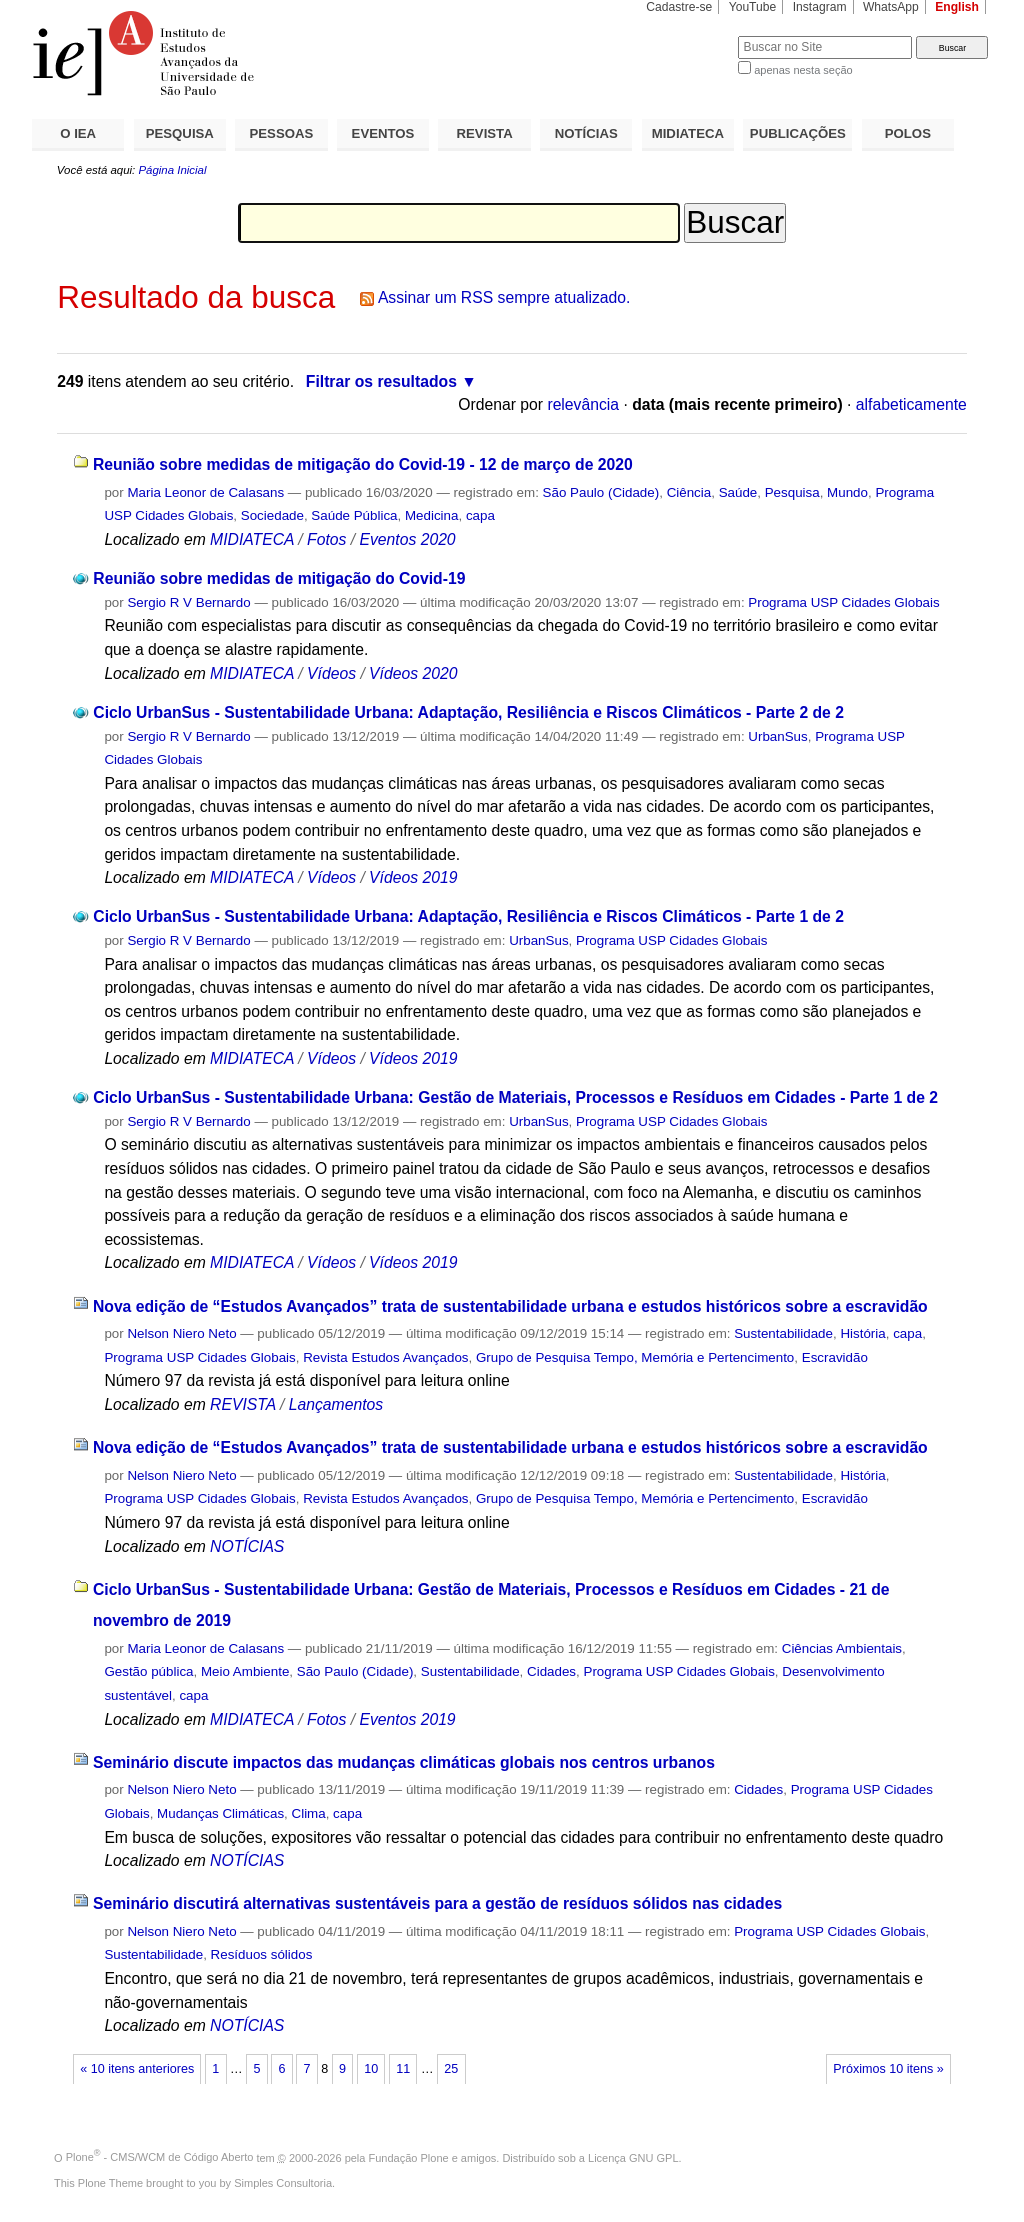 The width and height of the screenshot is (1024, 2222). Describe the element at coordinates (309, 1813) in the screenshot. I see `Clima` at that location.